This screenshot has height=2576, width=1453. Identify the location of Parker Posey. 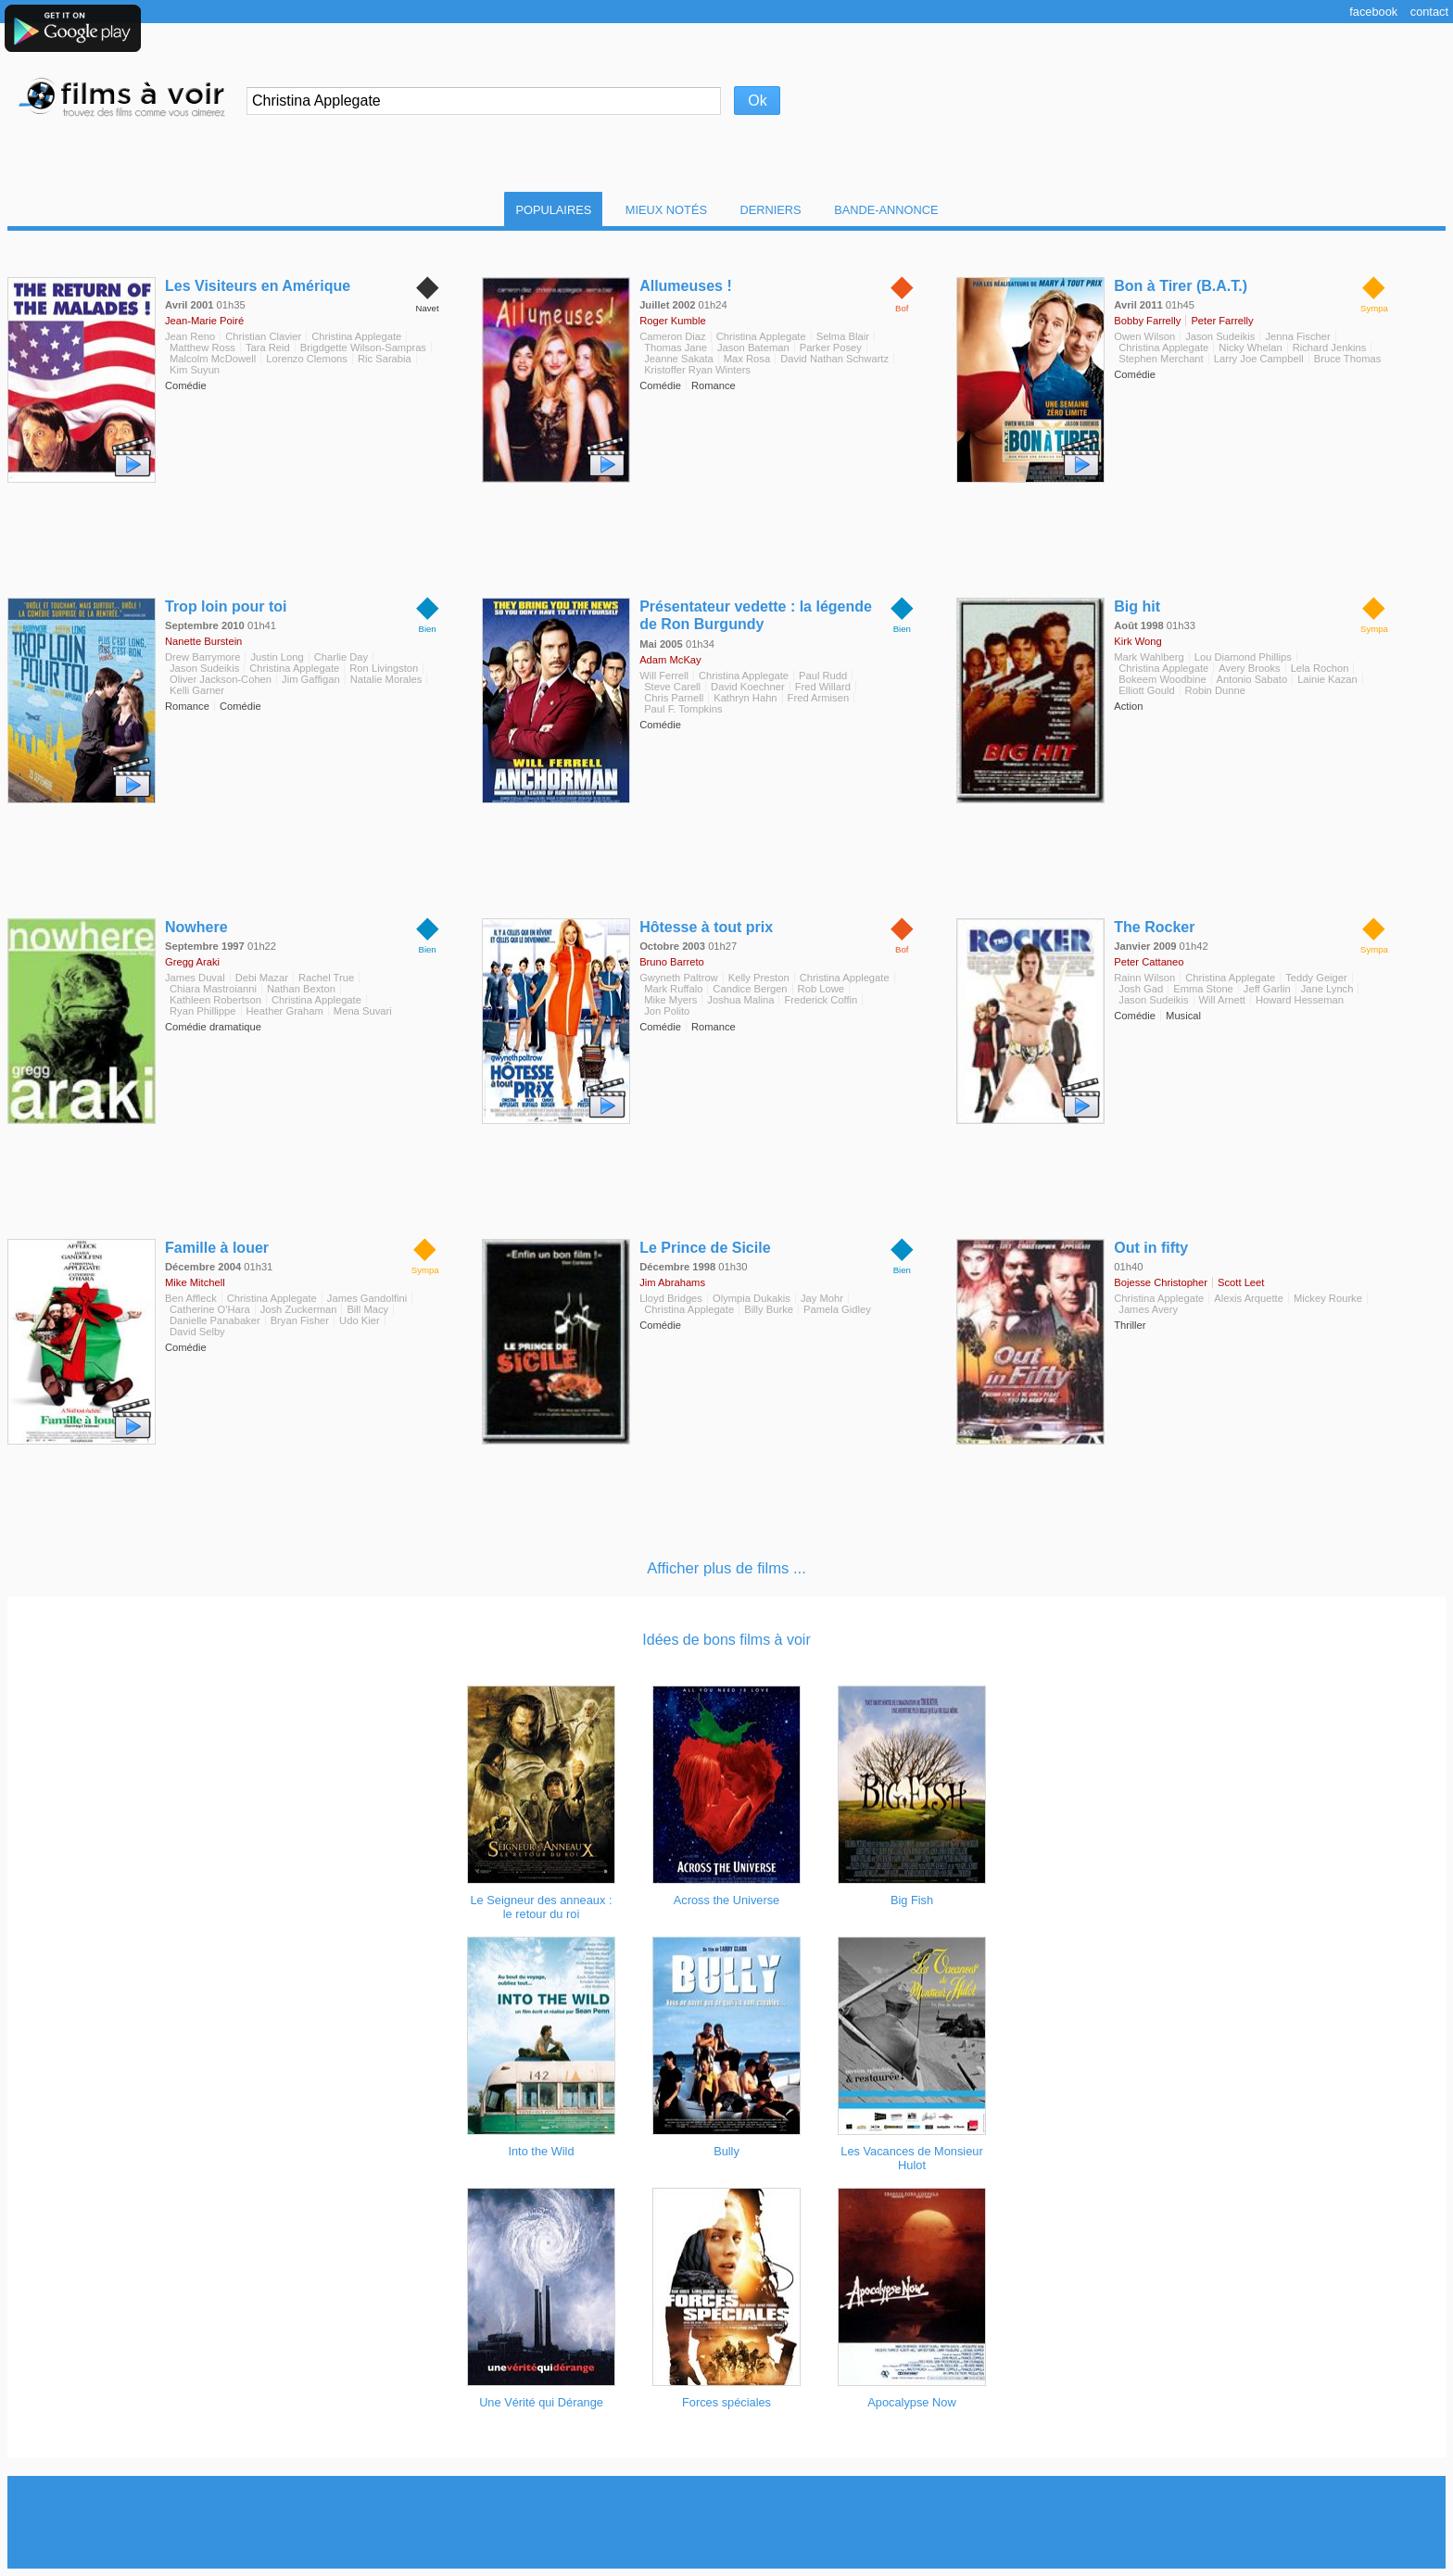
(831, 347).